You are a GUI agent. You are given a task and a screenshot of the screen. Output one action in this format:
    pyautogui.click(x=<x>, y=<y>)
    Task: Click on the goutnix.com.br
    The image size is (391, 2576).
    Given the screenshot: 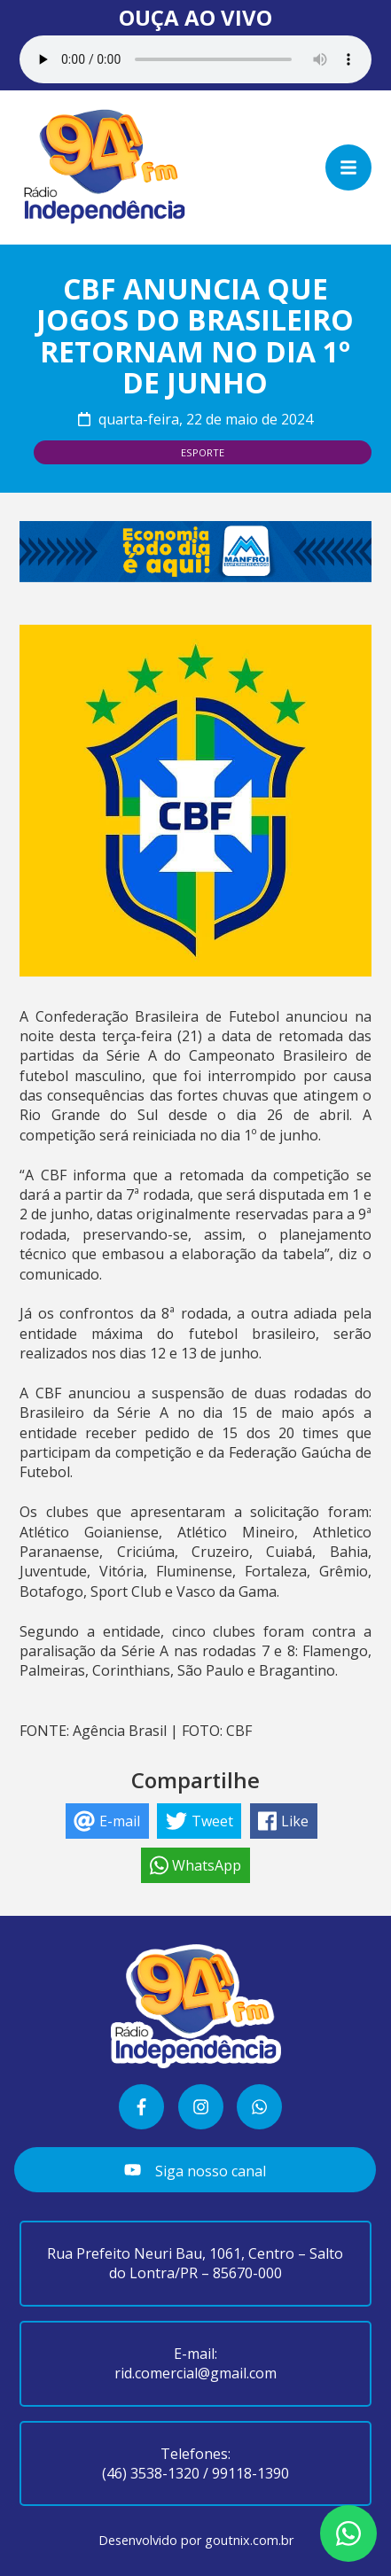 What is the action you would take?
    pyautogui.click(x=249, y=2540)
    